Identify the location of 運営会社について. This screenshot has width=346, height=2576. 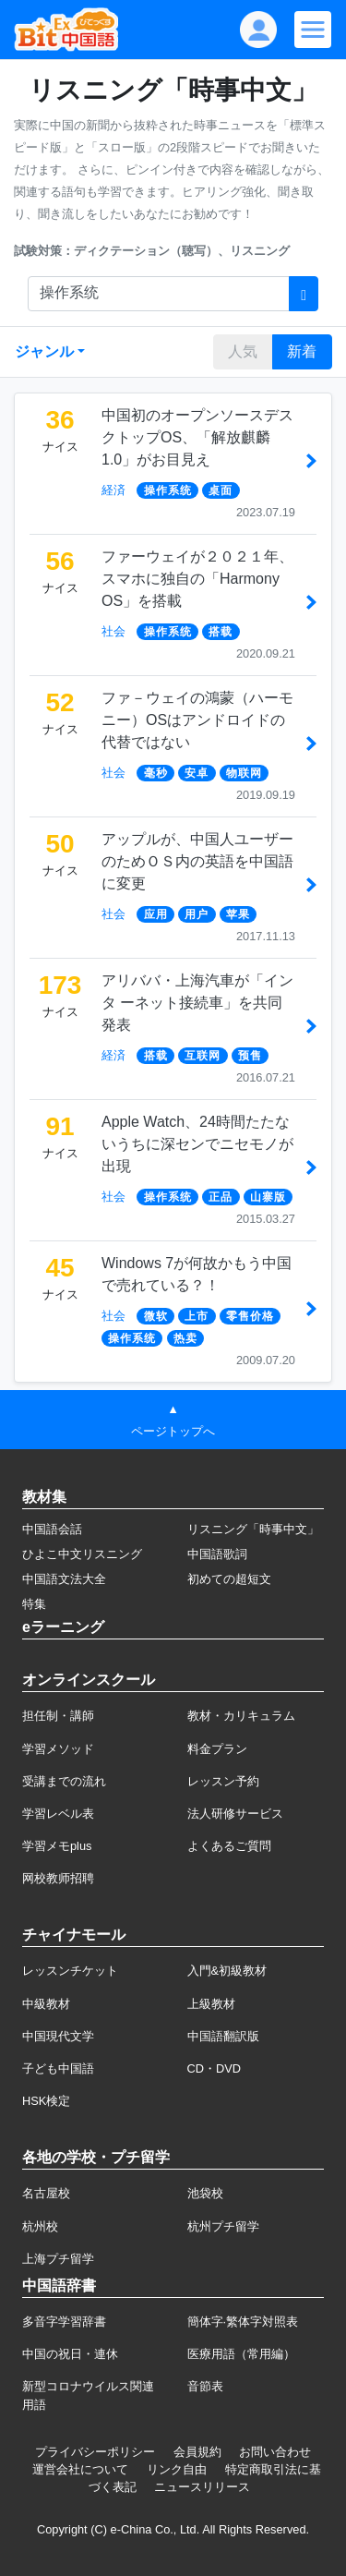
(80, 2469).